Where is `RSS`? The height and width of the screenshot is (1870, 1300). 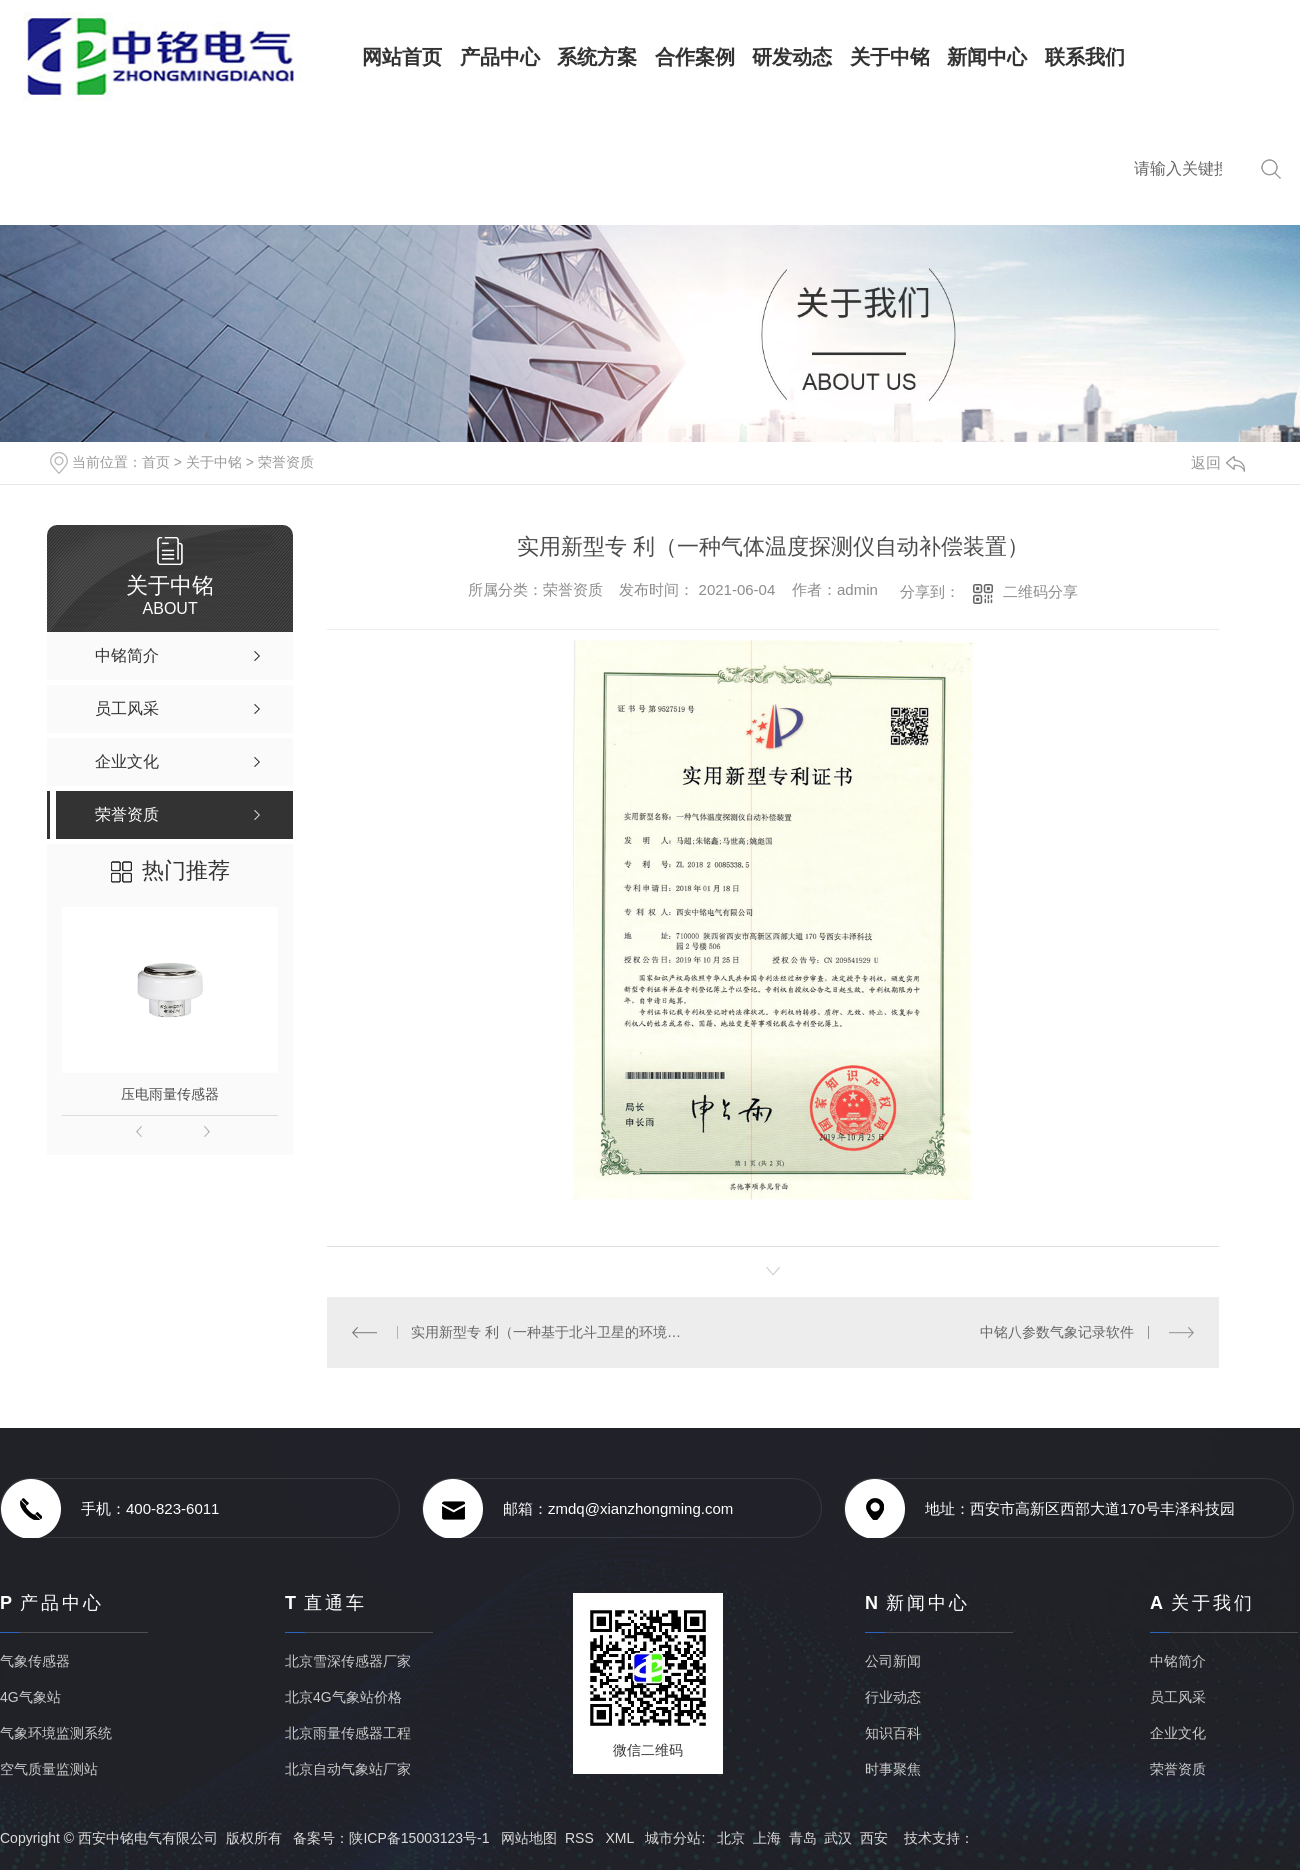 RSS is located at coordinates (581, 1838).